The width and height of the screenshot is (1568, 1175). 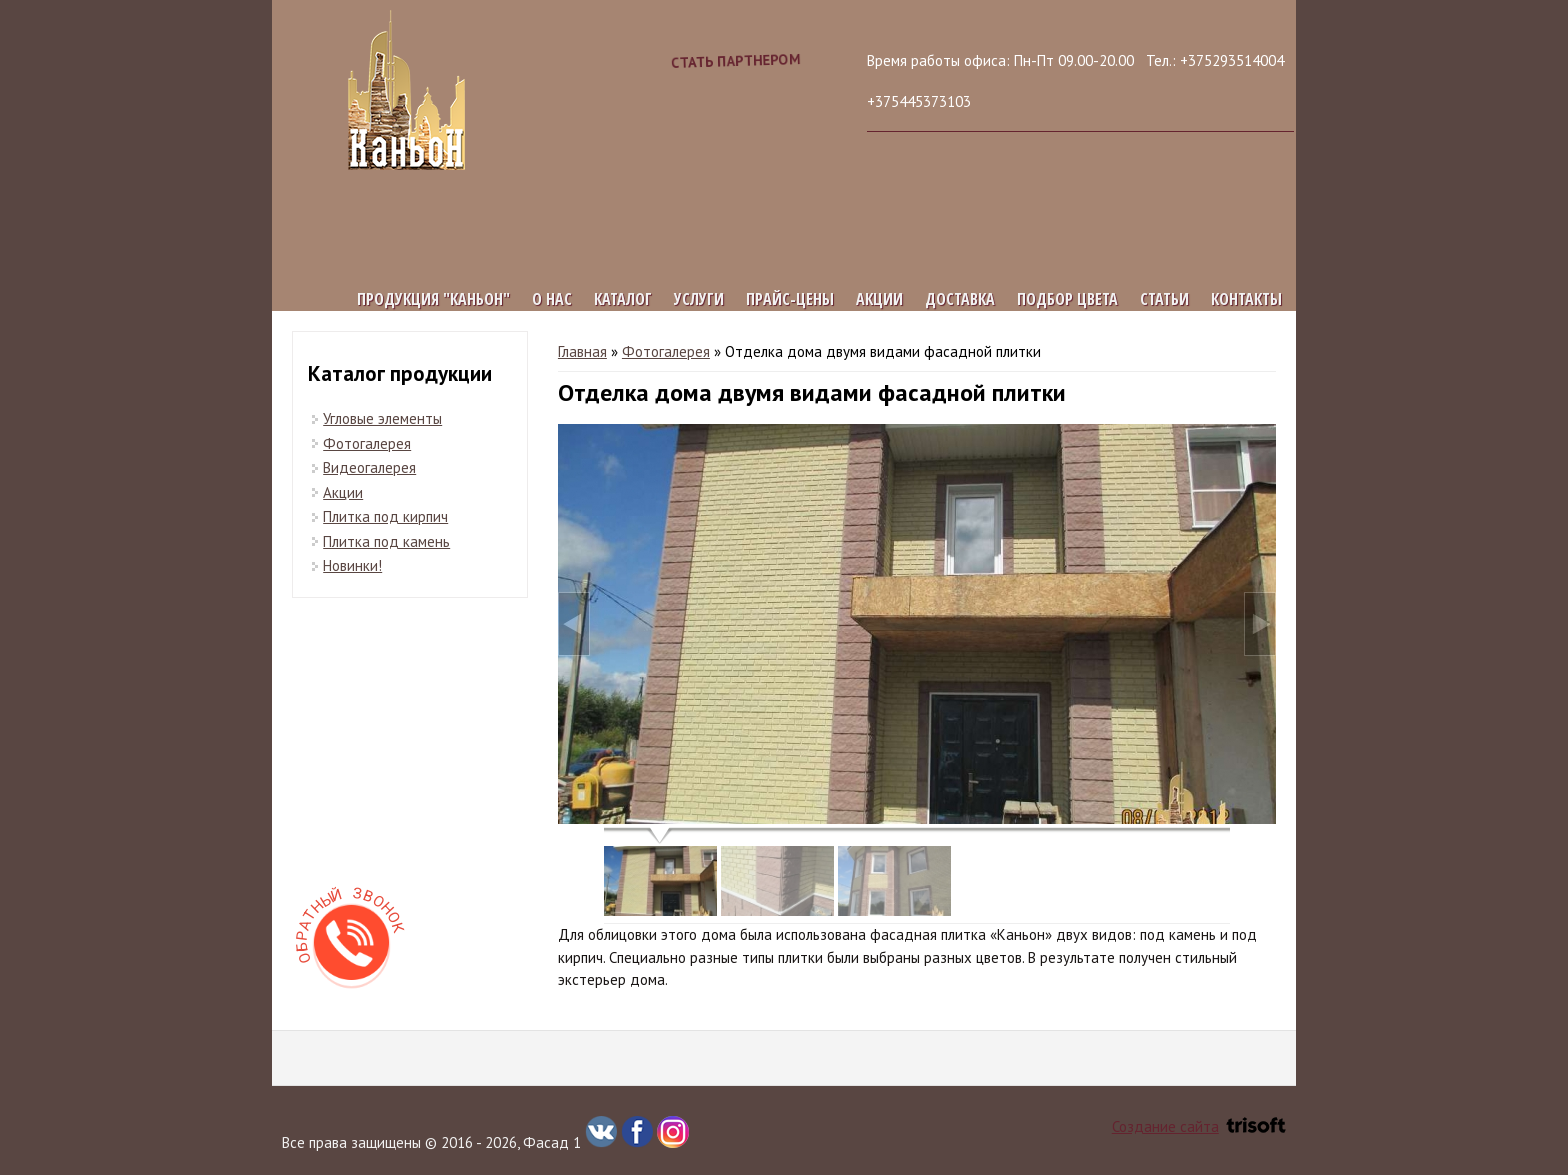 I want to click on Продукция "КАНЬОН", so click(x=433, y=299).